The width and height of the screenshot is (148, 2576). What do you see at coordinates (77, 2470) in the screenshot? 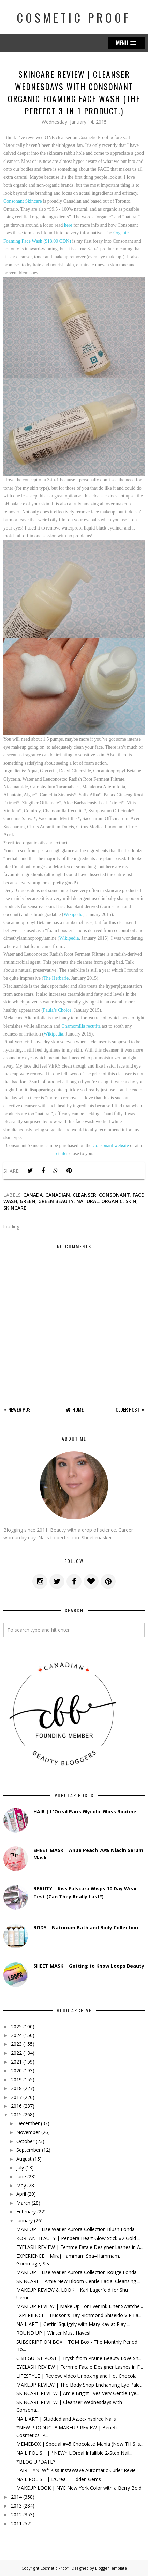
I see `HAIR | *NEW* Kiss InstaWave Automatic Curler Revie...` at bounding box center [77, 2470].